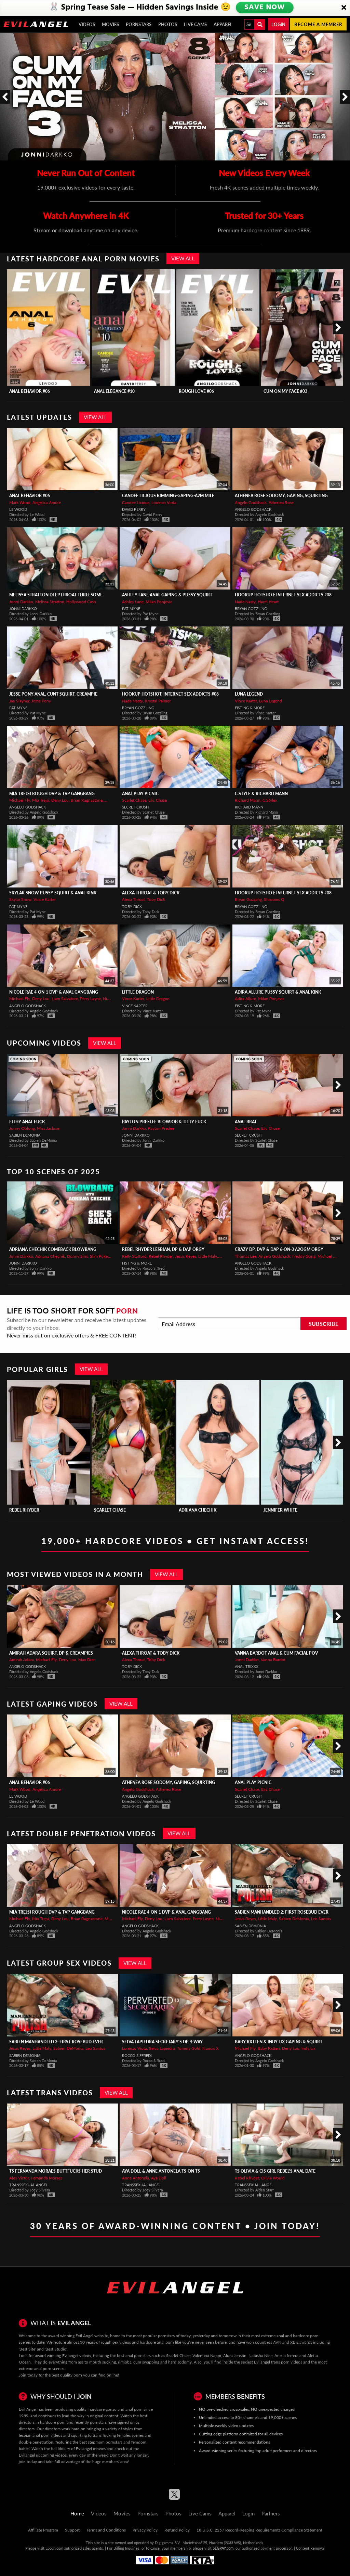 Image resolution: width=350 pixels, height=2576 pixels. Describe the element at coordinates (19, 502) in the screenshot. I see `Mark Wood` at that location.